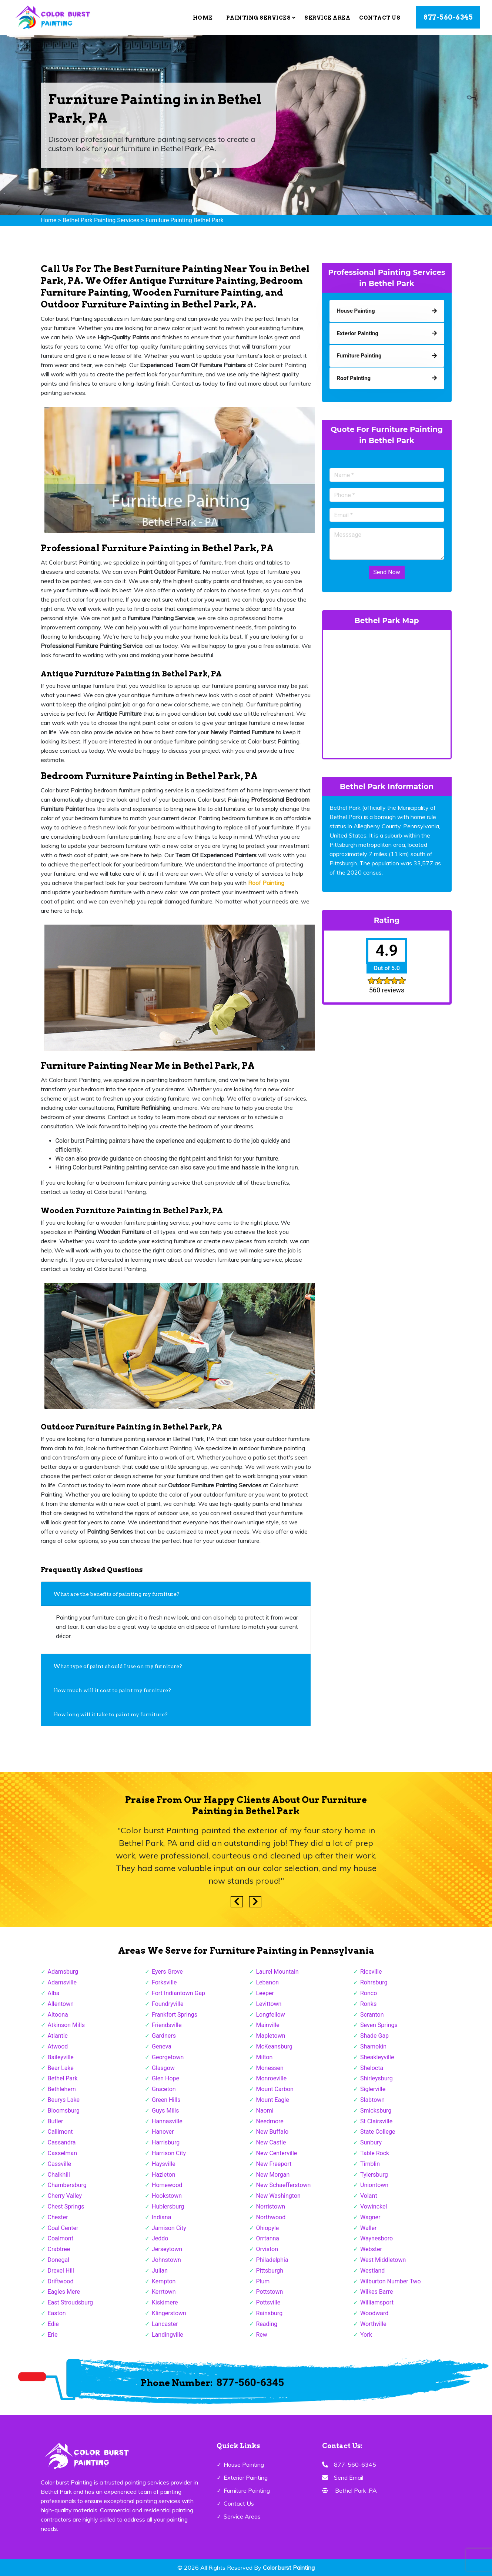 This screenshot has height=2576, width=492. What do you see at coordinates (163, 2281) in the screenshot?
I see `Kempton` at bounding box center [163, 2281].